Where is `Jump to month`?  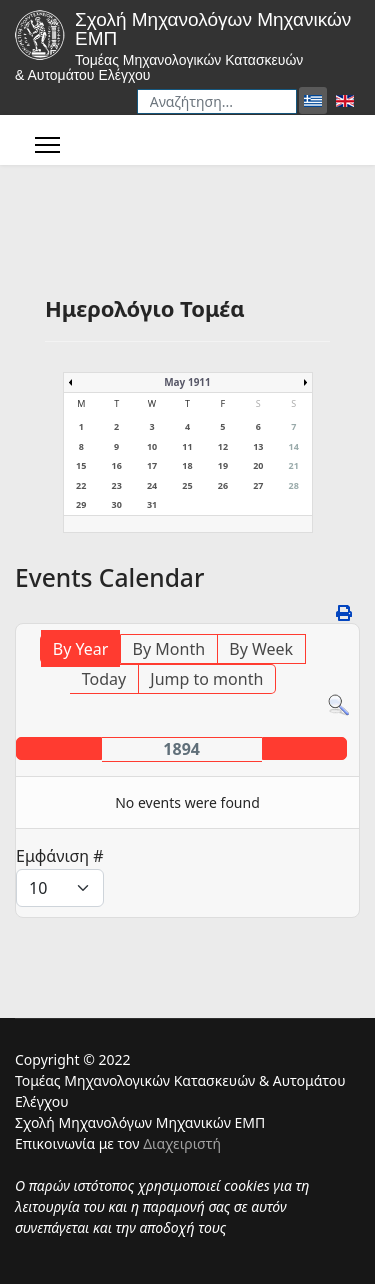
Jump to month is located at coordinates (206, 679).